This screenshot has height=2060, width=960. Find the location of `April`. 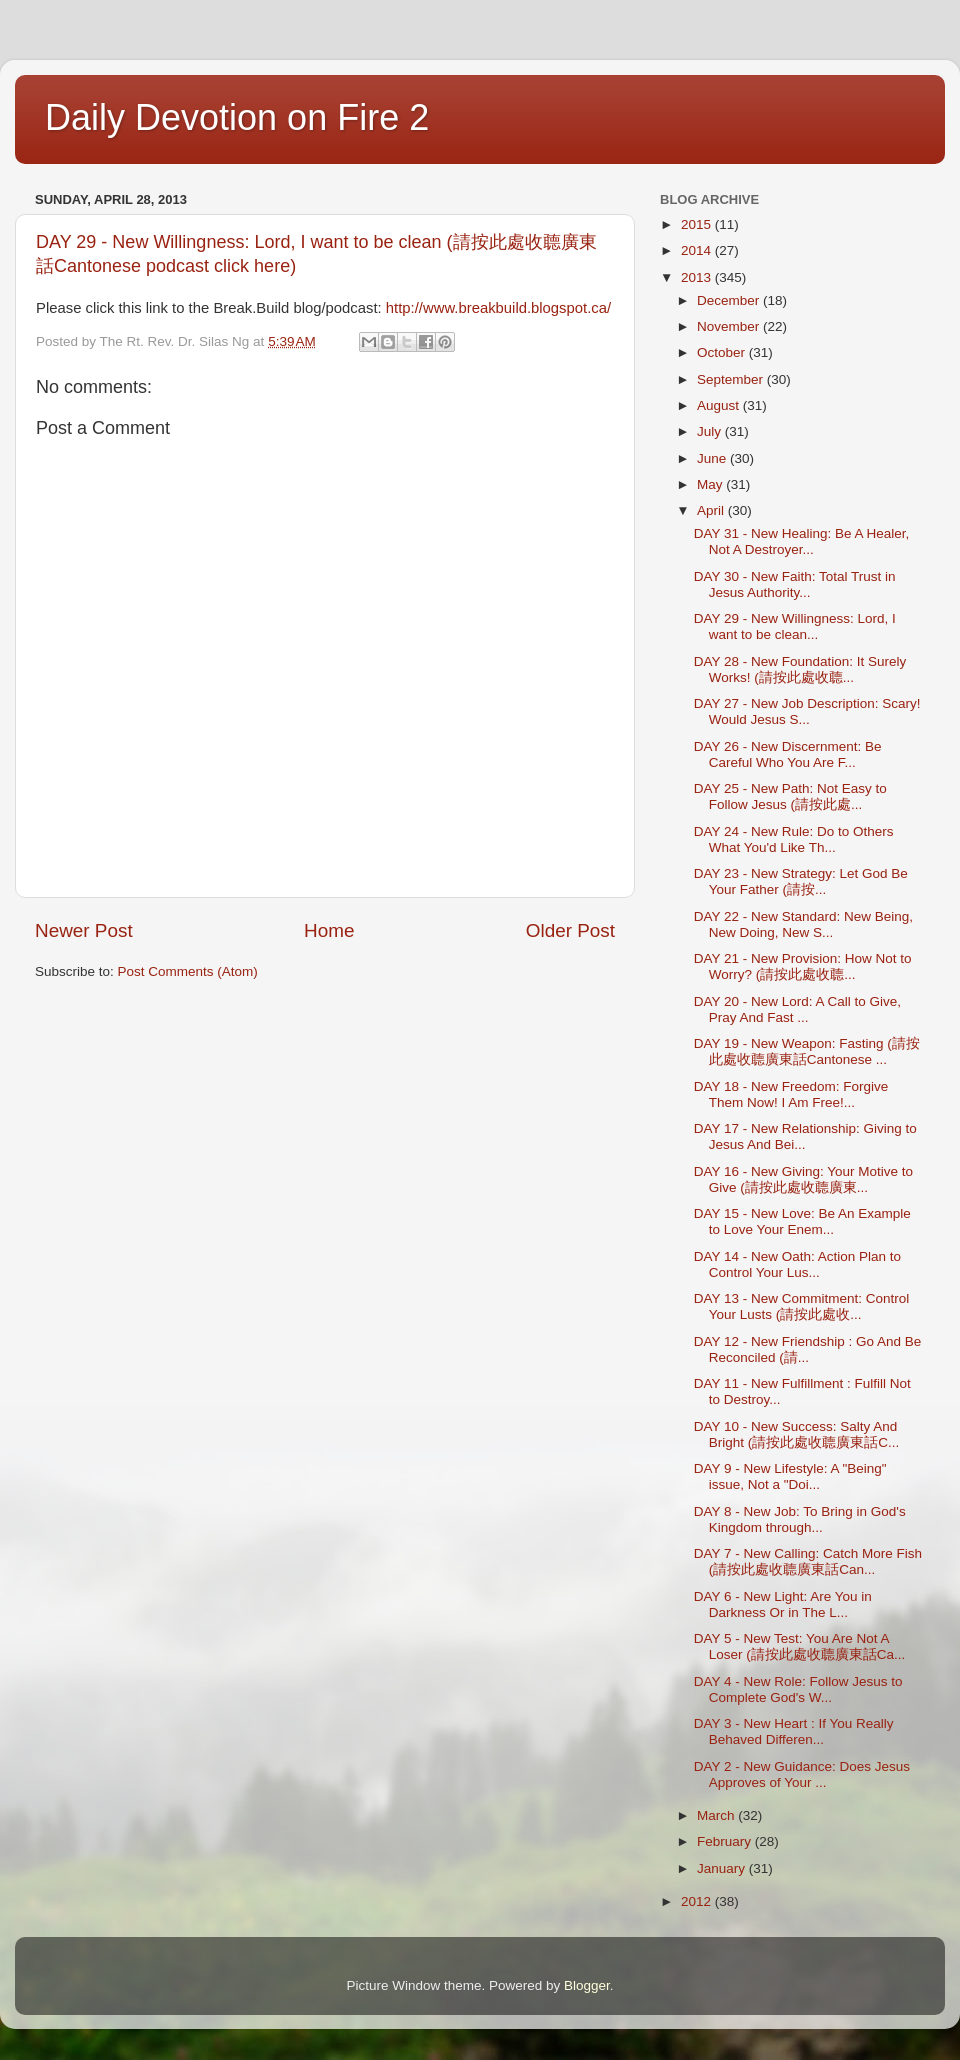

April is located at coordinates (712, 510).